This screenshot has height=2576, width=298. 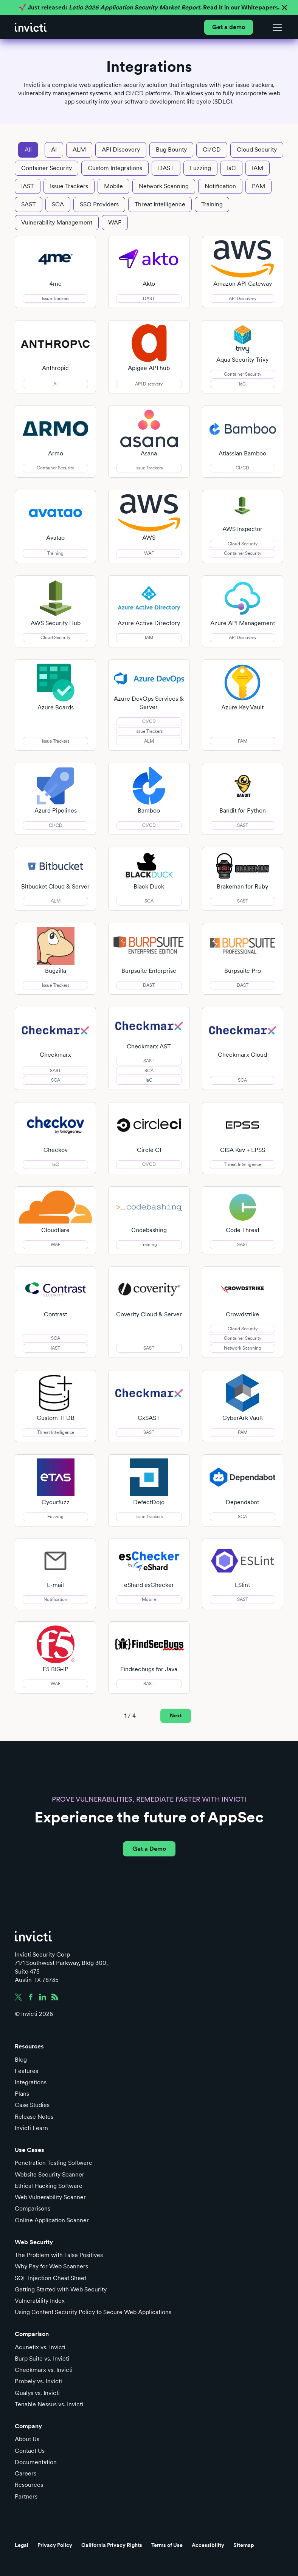 I want to click on Sitemap, so click(x=243, y=2545).